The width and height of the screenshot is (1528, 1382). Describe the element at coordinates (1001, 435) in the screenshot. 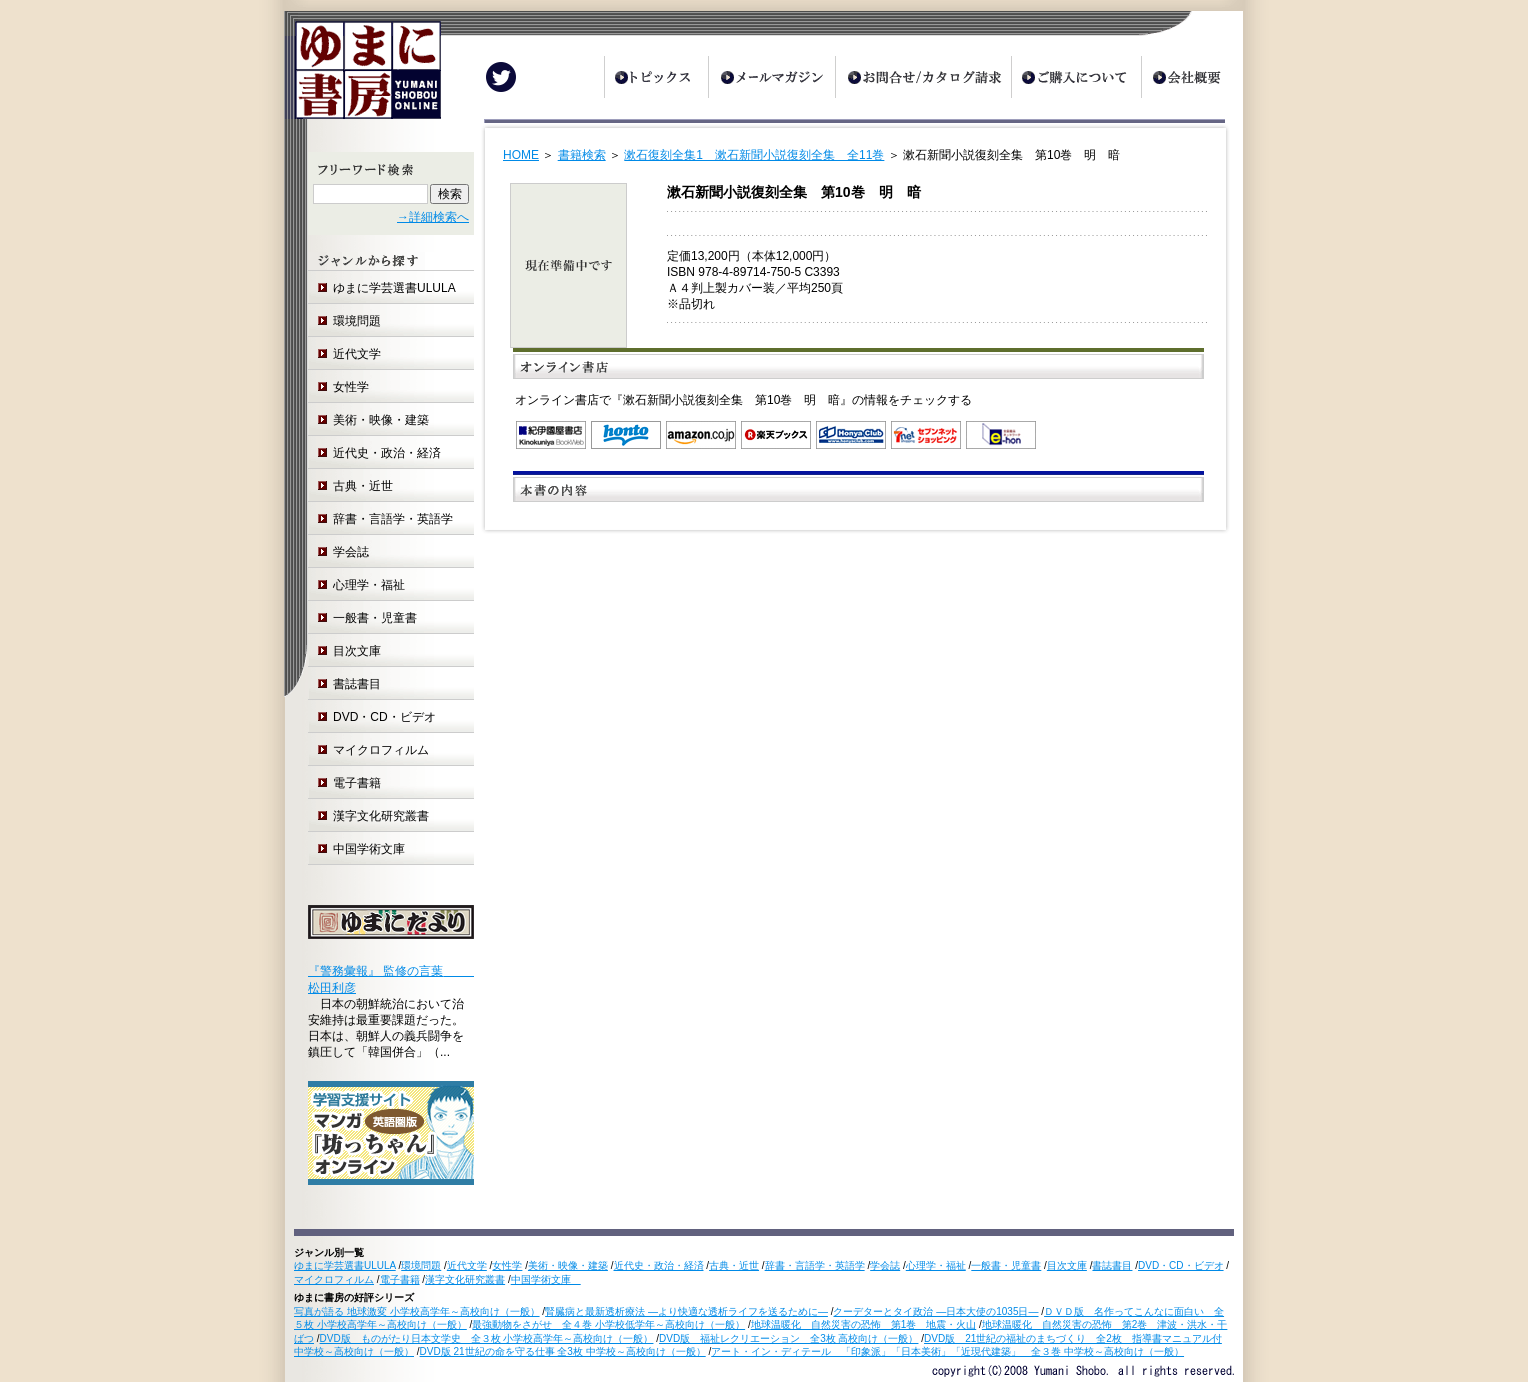

I see `e-hon` at that location.